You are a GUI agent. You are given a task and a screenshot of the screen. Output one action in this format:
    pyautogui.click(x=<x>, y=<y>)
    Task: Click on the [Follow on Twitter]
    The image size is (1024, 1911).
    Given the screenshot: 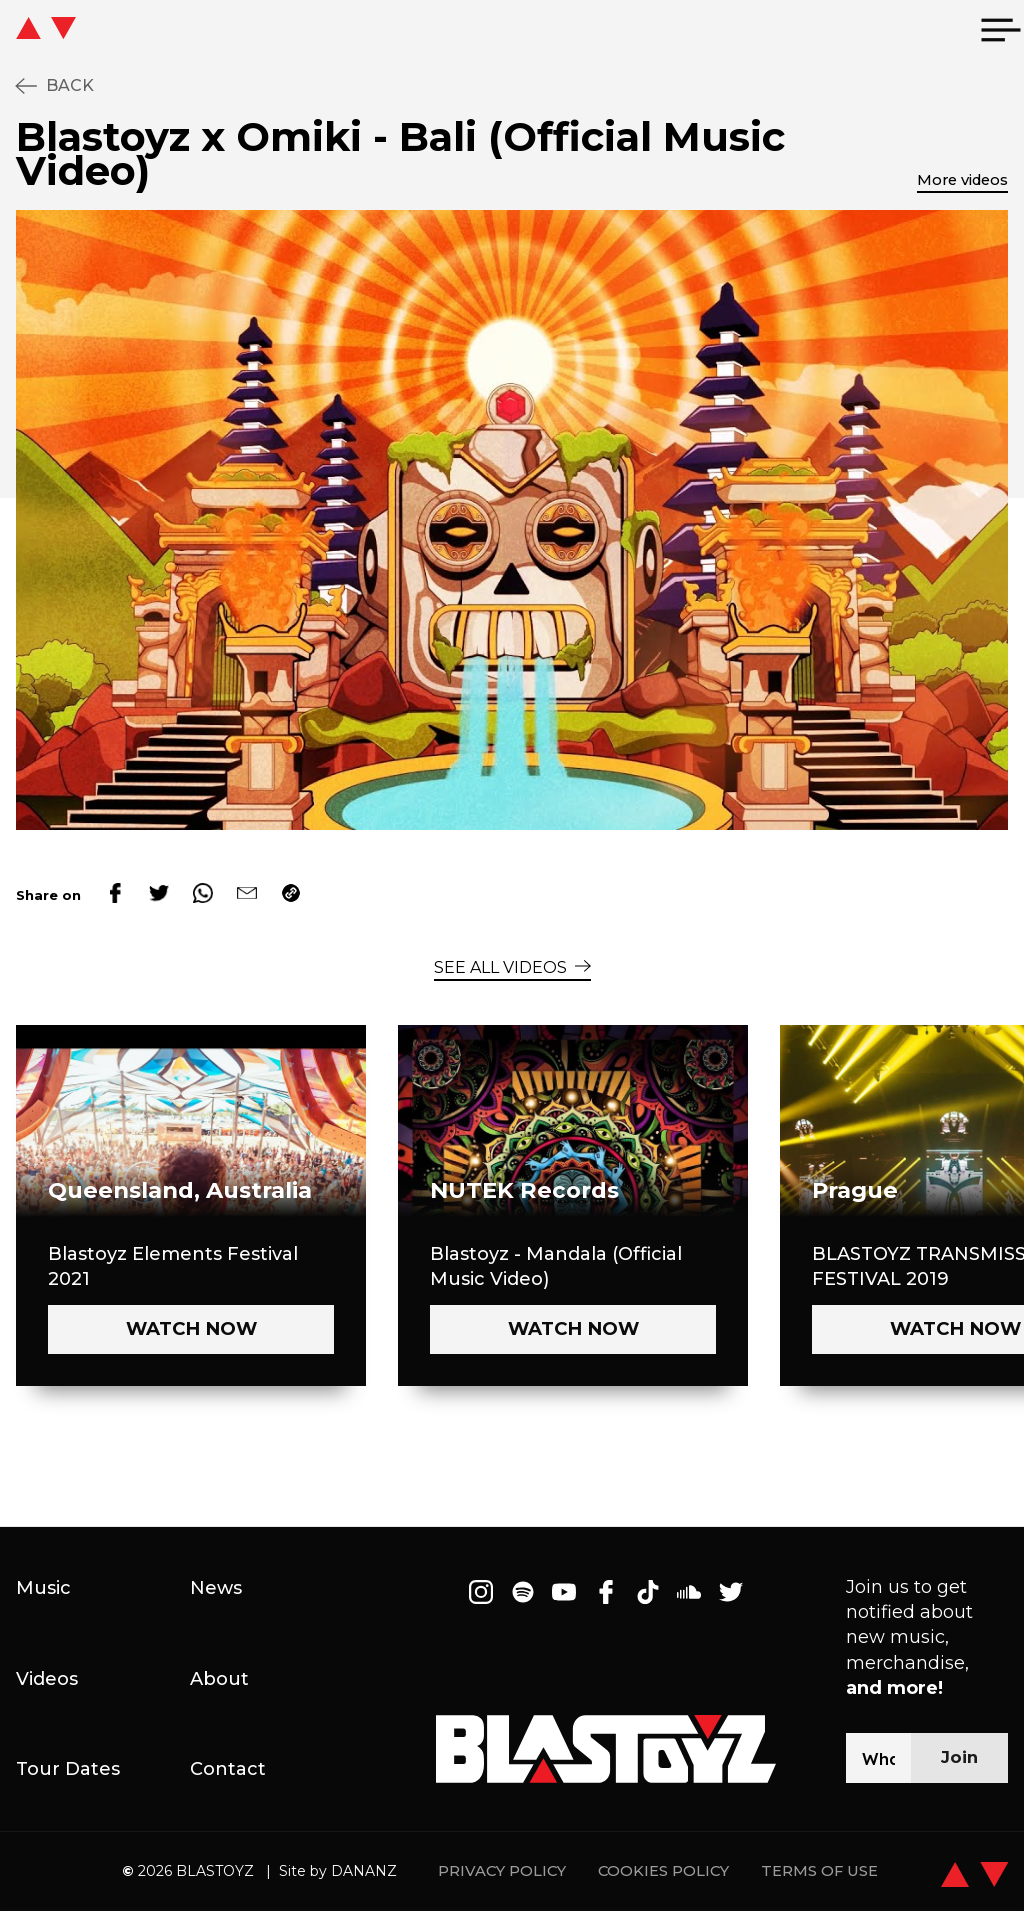 What is the action you would take?
    pyautogui.click(x=731, y=1592)
    